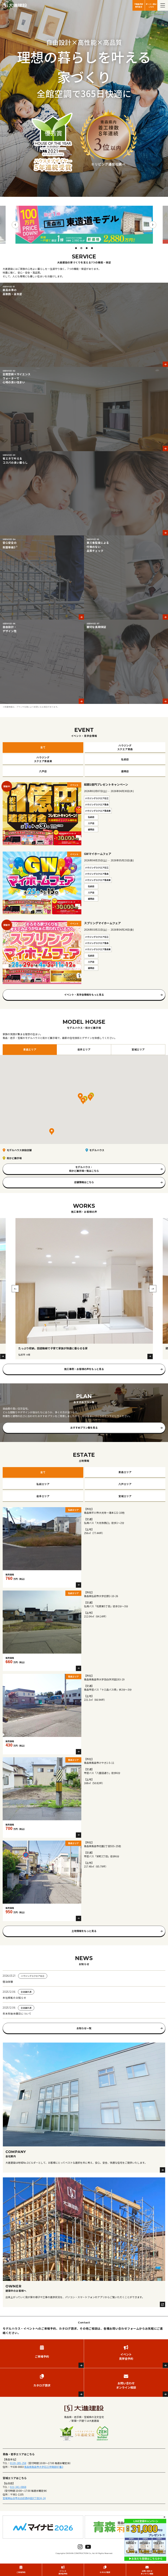  What do you see at coordinates (18, 2487) in the screenshot?
I see `022-341-0868` at bounding box center [18, 2487].